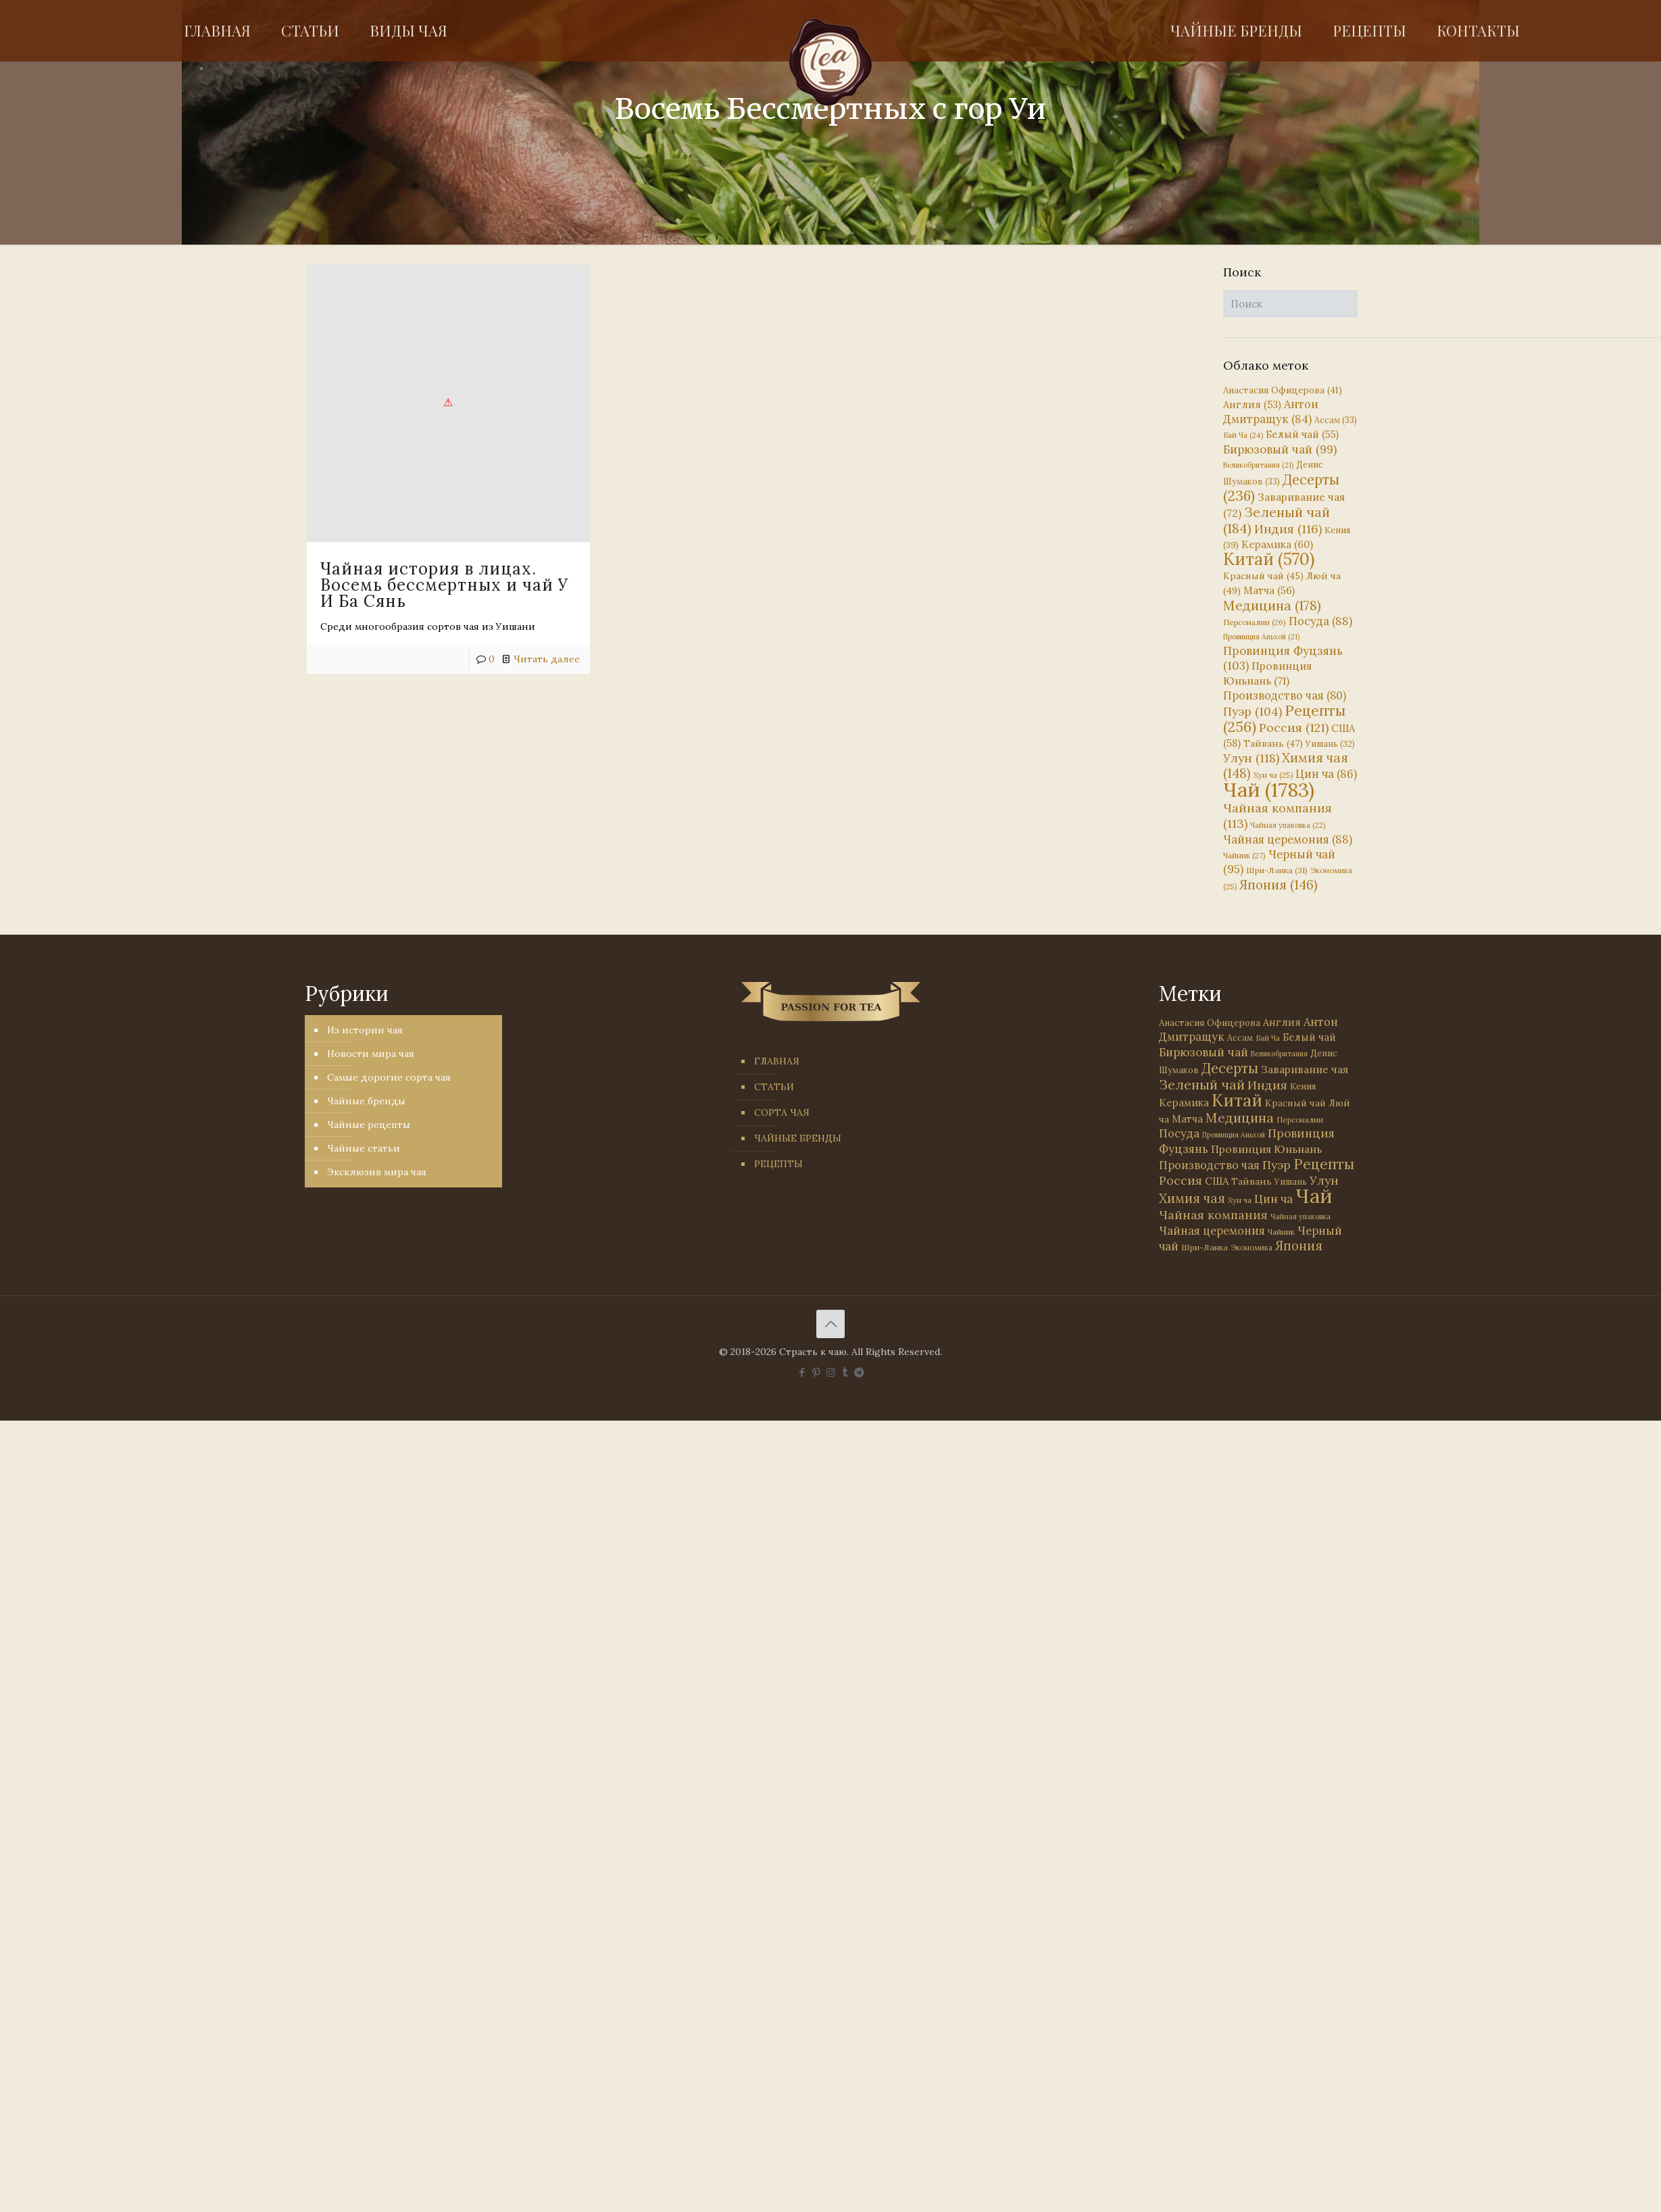  What do you see at coordinates (1269, 590) in the screenshot?
I see `Матча [Матча (56 элементов)]` at bounding box center [1269, 590].